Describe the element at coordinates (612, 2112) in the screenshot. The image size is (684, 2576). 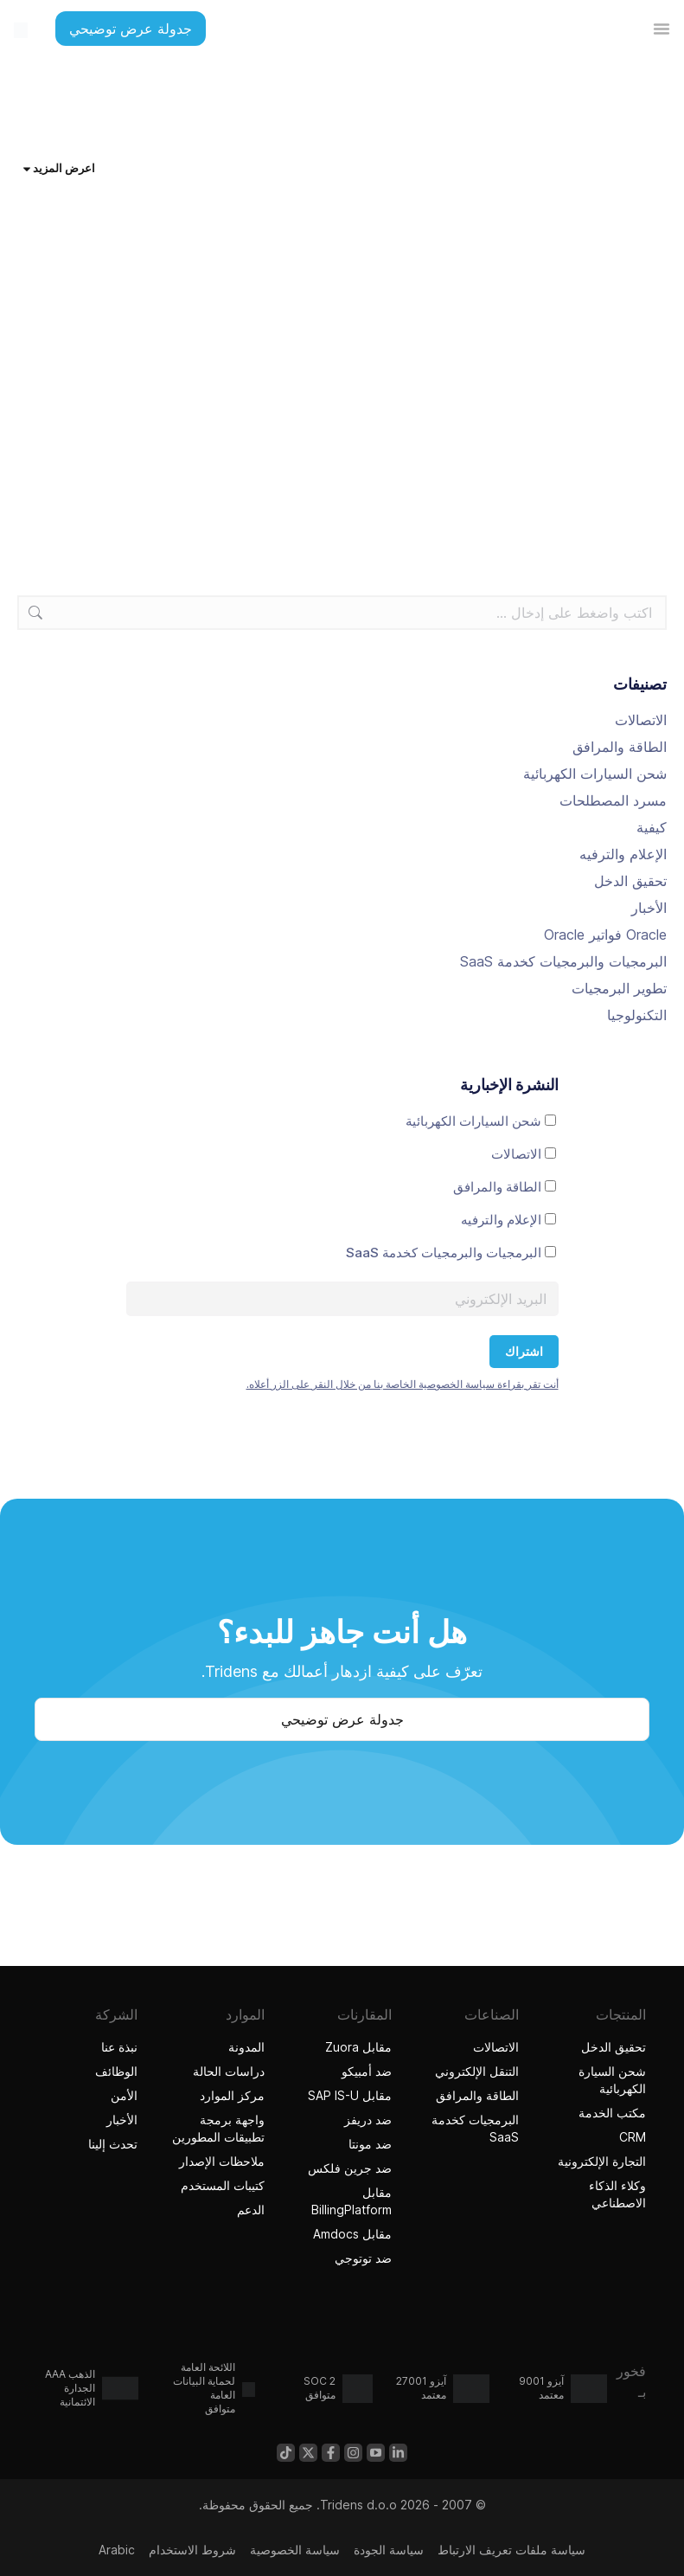
I see `مكتب الخدمة` at that location.